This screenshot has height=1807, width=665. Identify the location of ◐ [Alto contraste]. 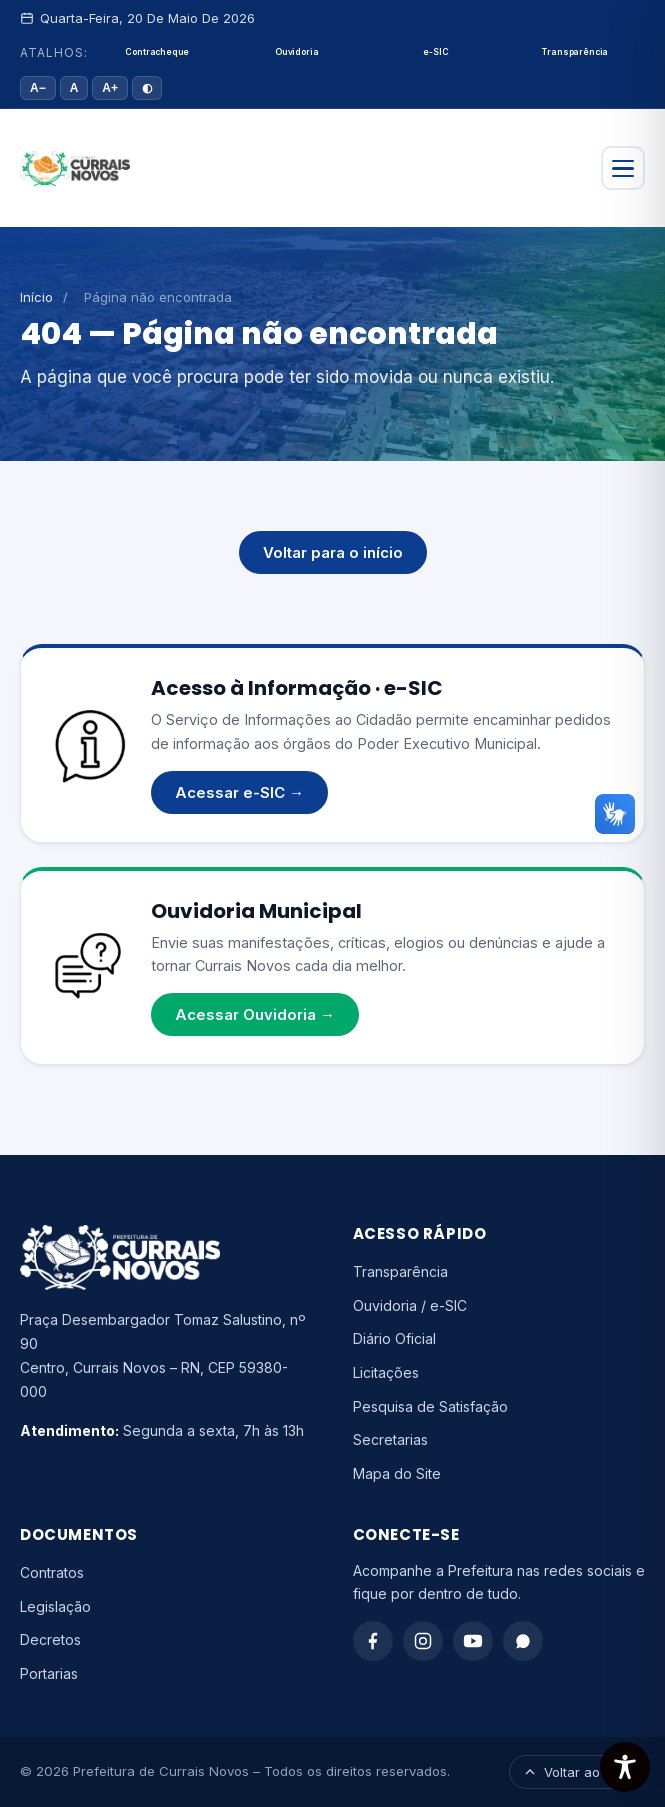
(147, 88).